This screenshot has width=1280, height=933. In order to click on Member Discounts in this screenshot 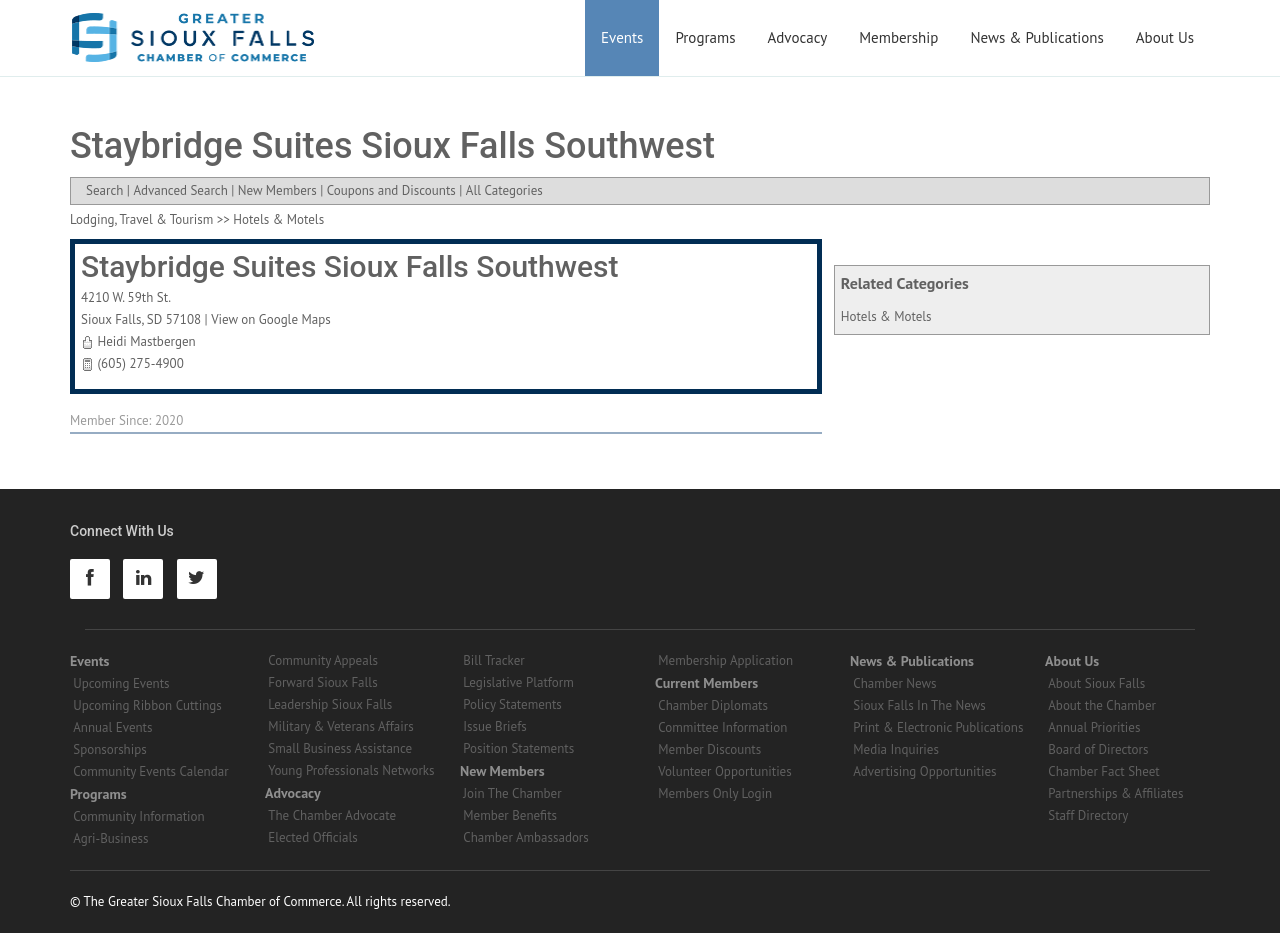, I will do `click(709, 749)`.